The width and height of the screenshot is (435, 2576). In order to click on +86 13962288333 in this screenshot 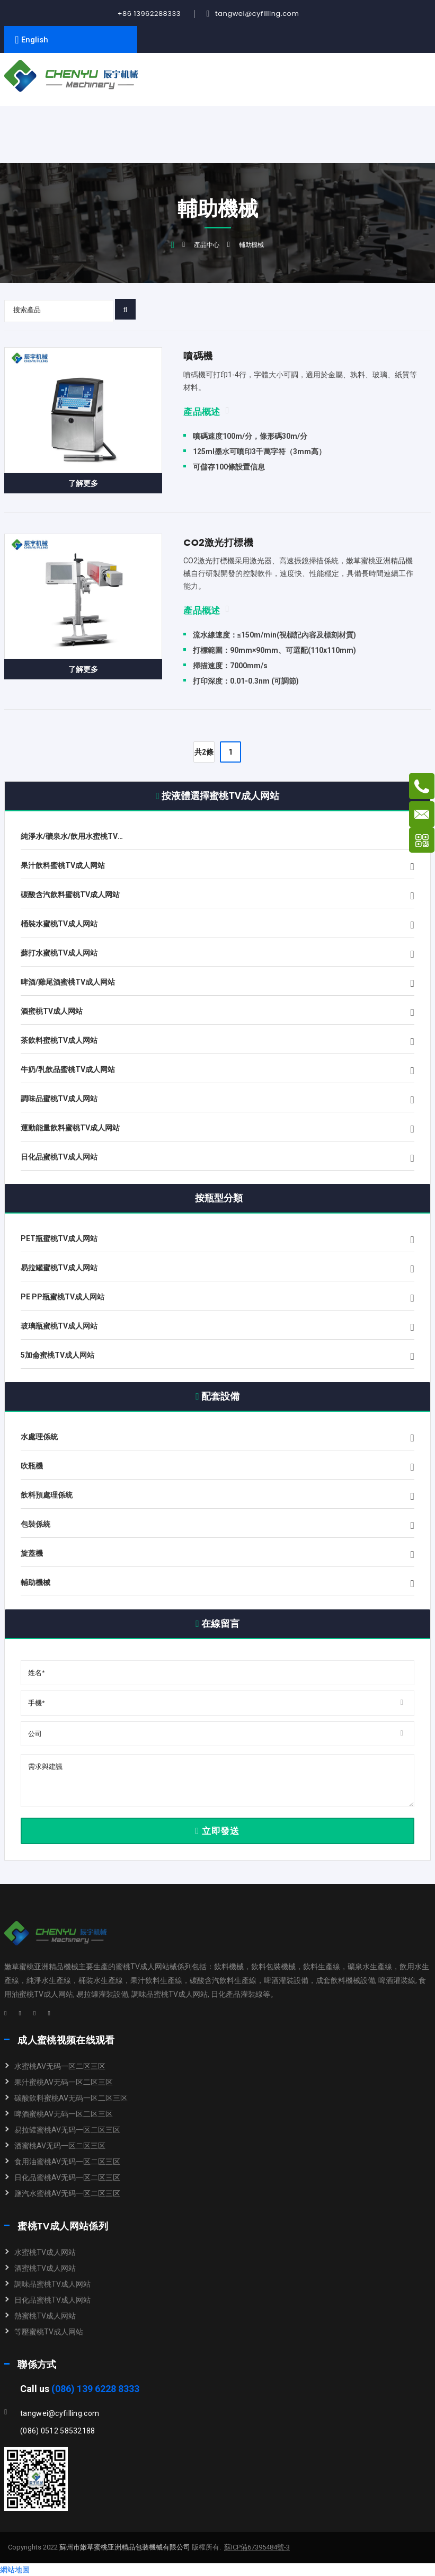, I will do `click(149, 13)`.